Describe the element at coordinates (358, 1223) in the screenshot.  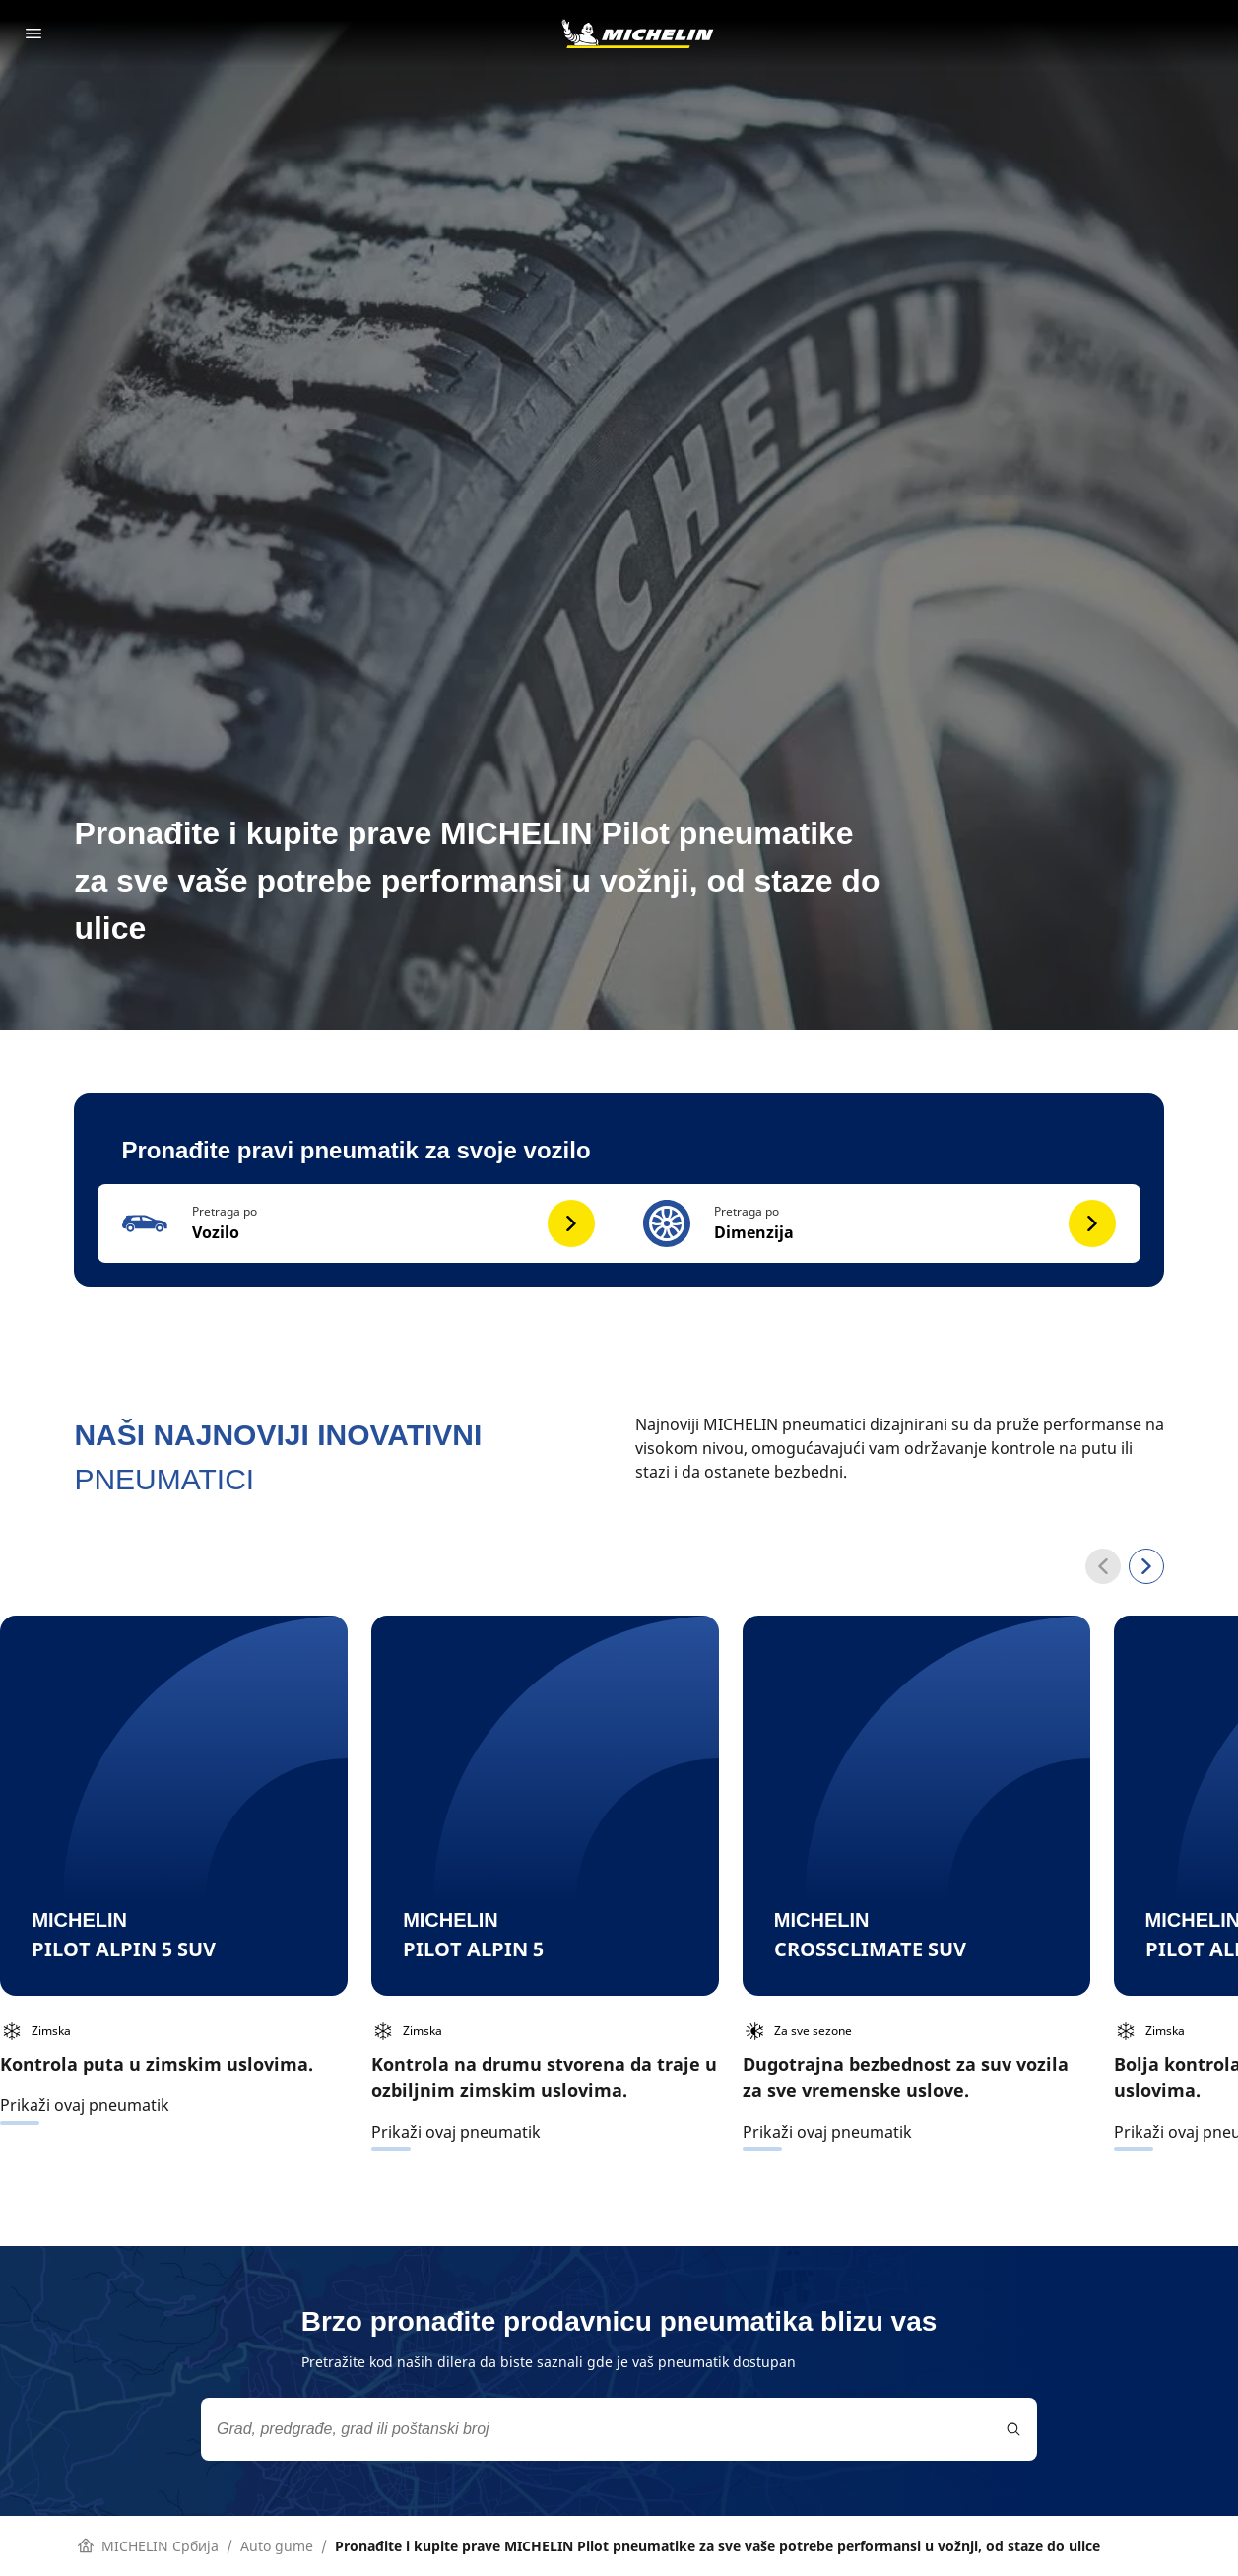
I see `[button]` at that location.